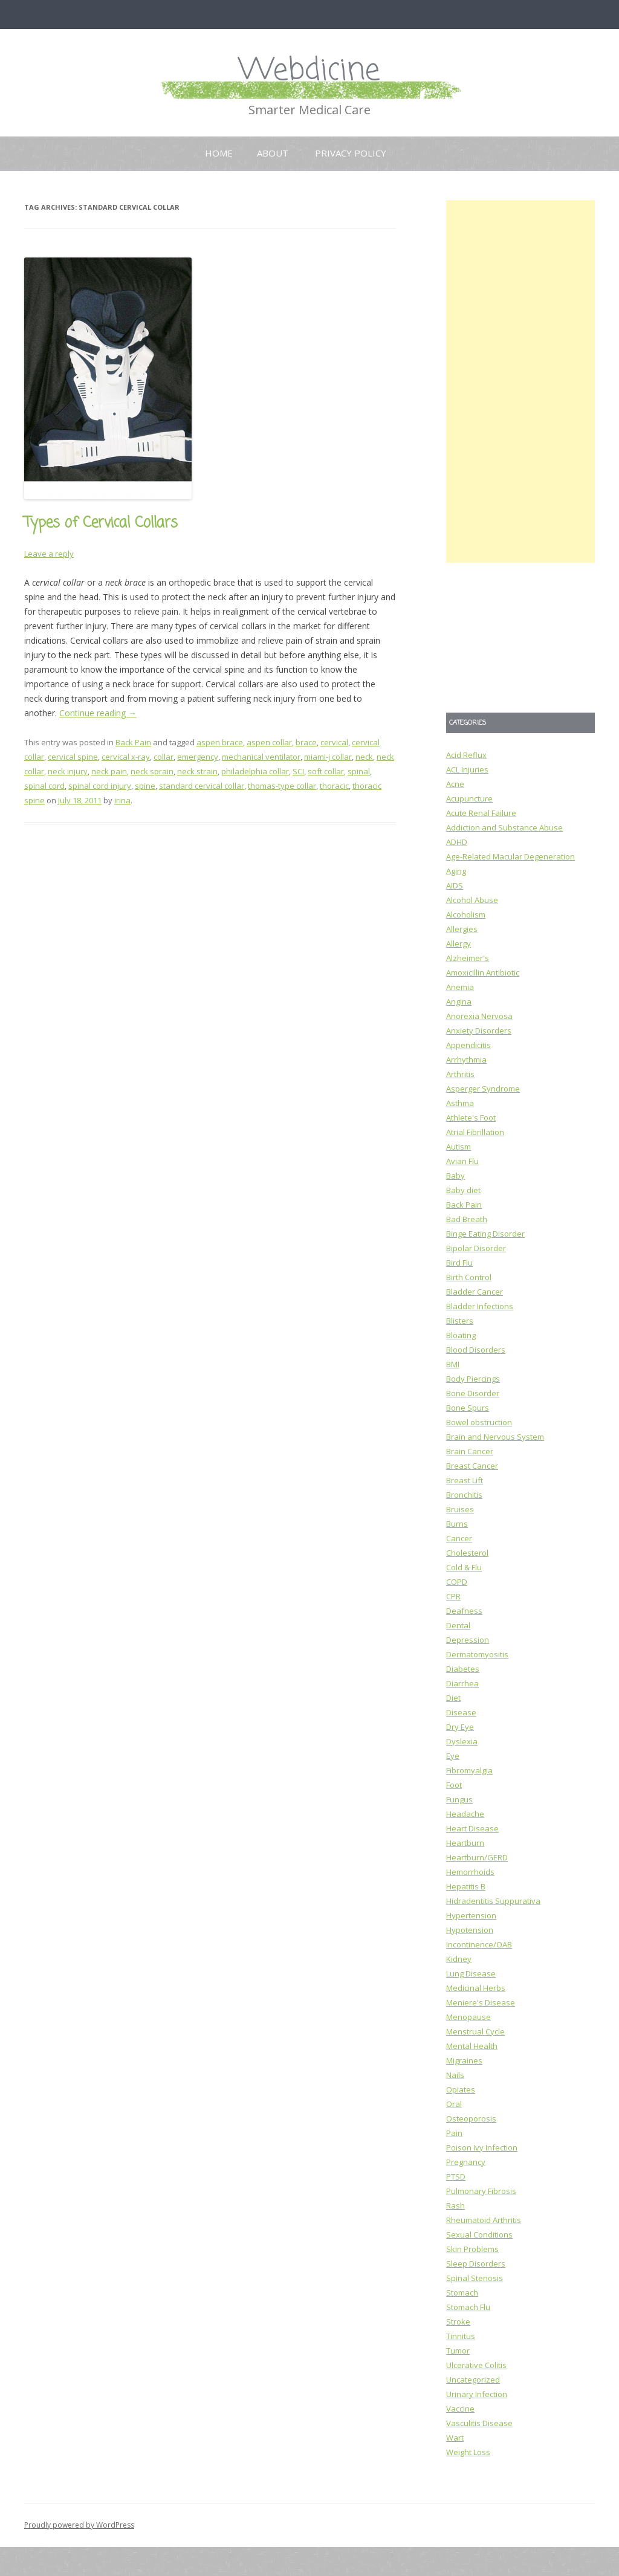  I want to click on neck injury, so click(68, 771).